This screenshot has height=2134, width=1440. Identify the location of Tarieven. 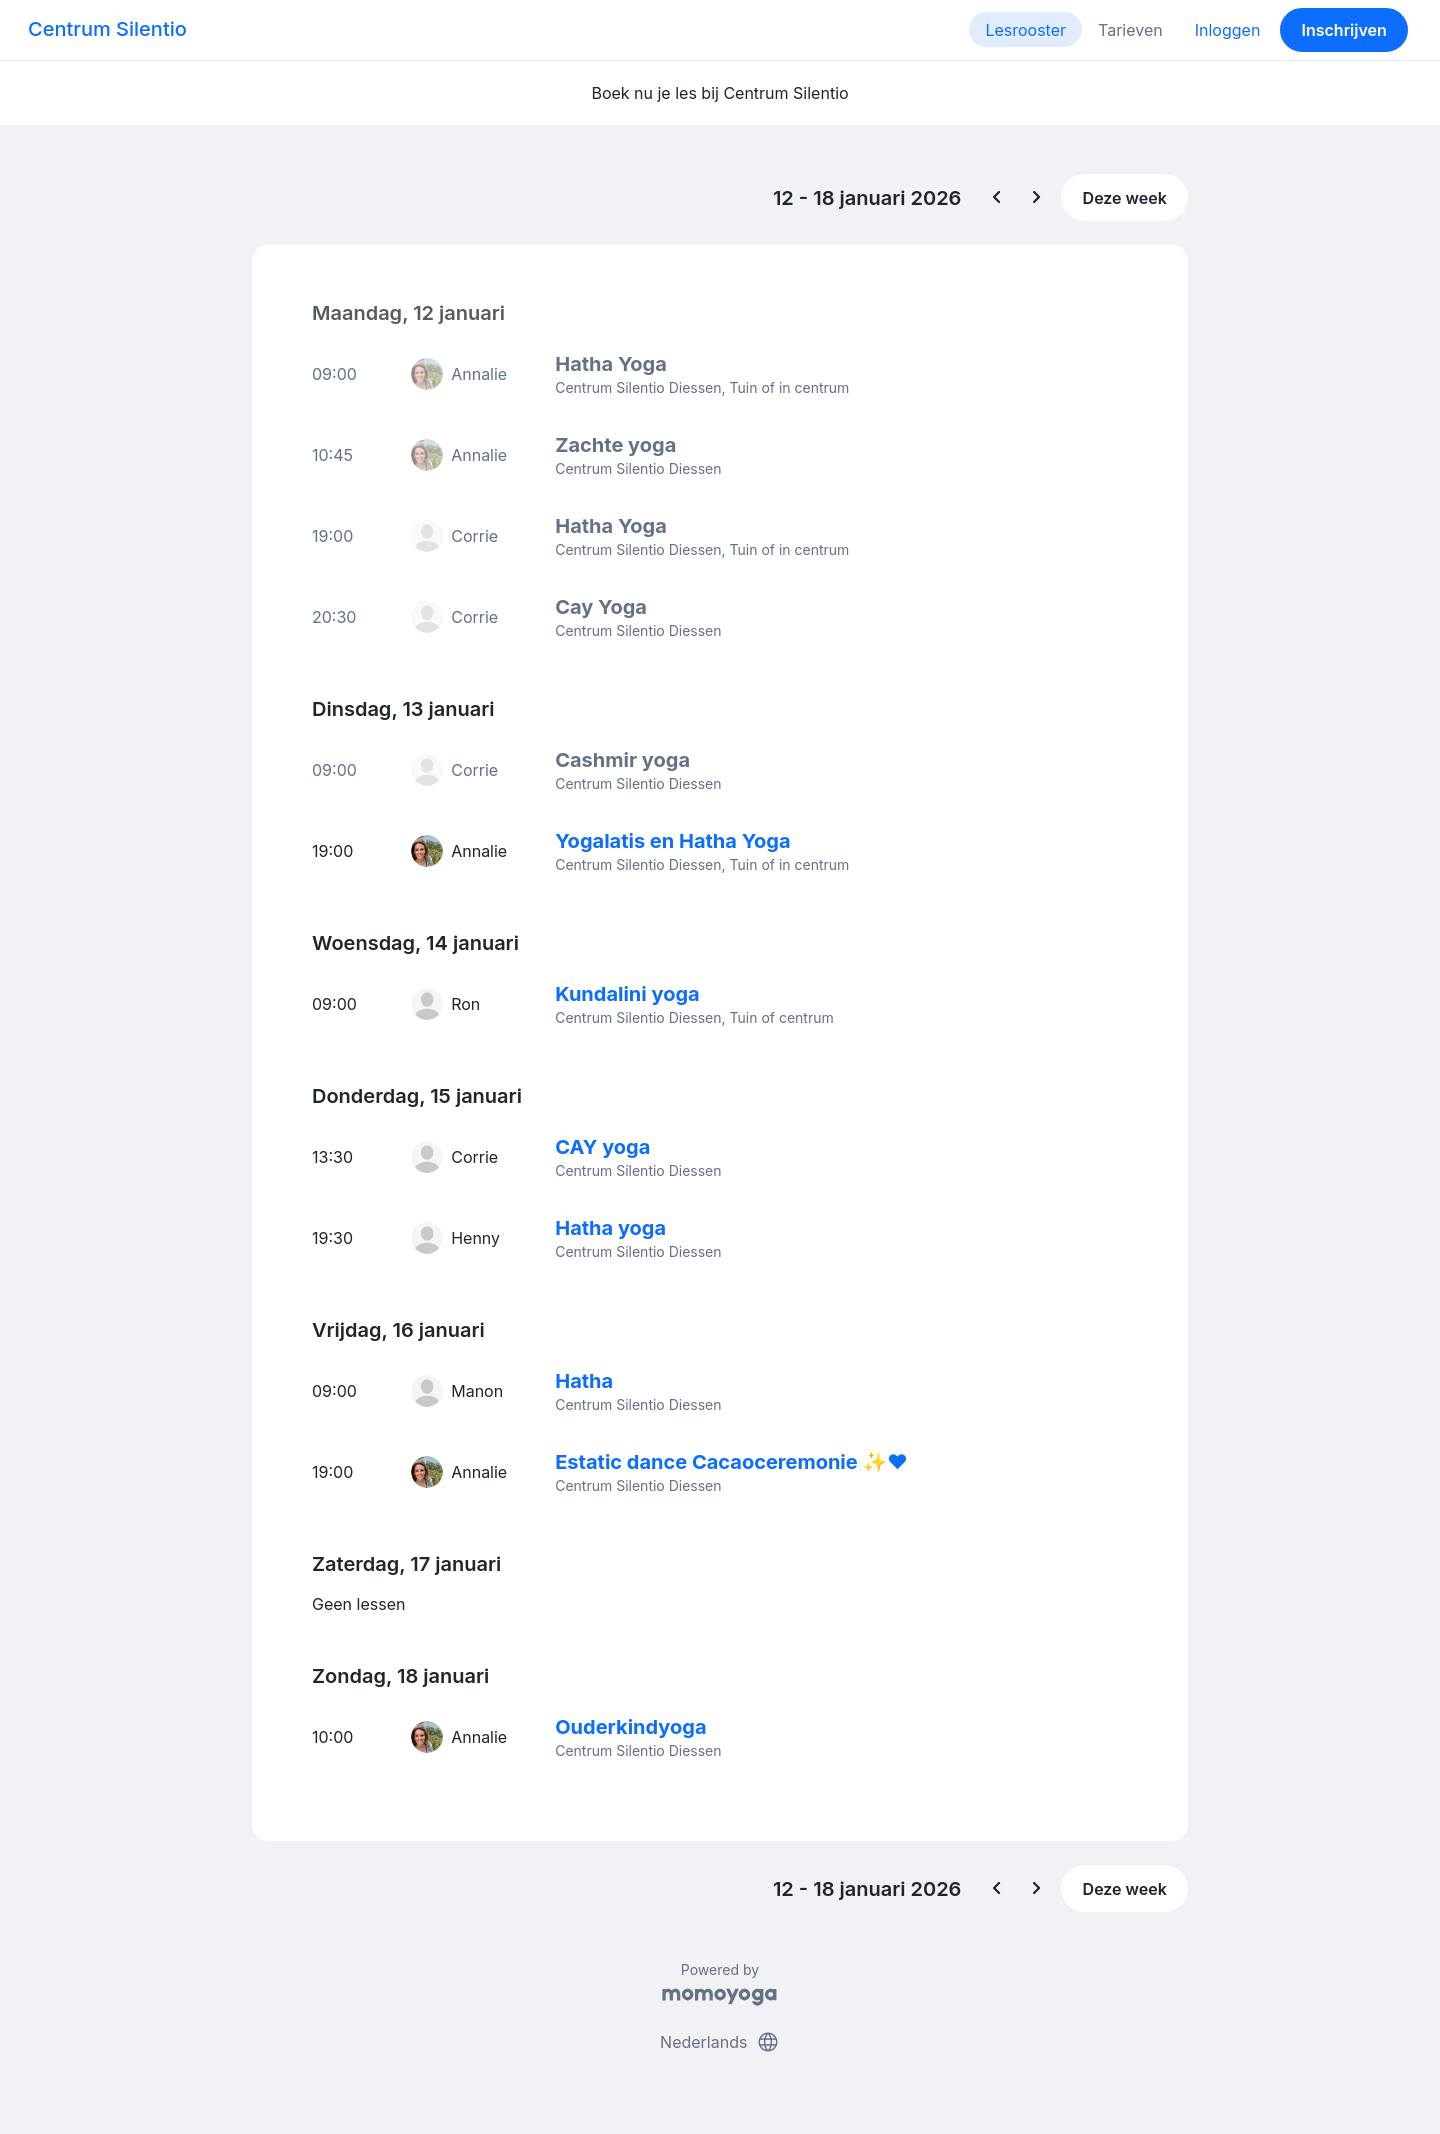
(1130, 30).